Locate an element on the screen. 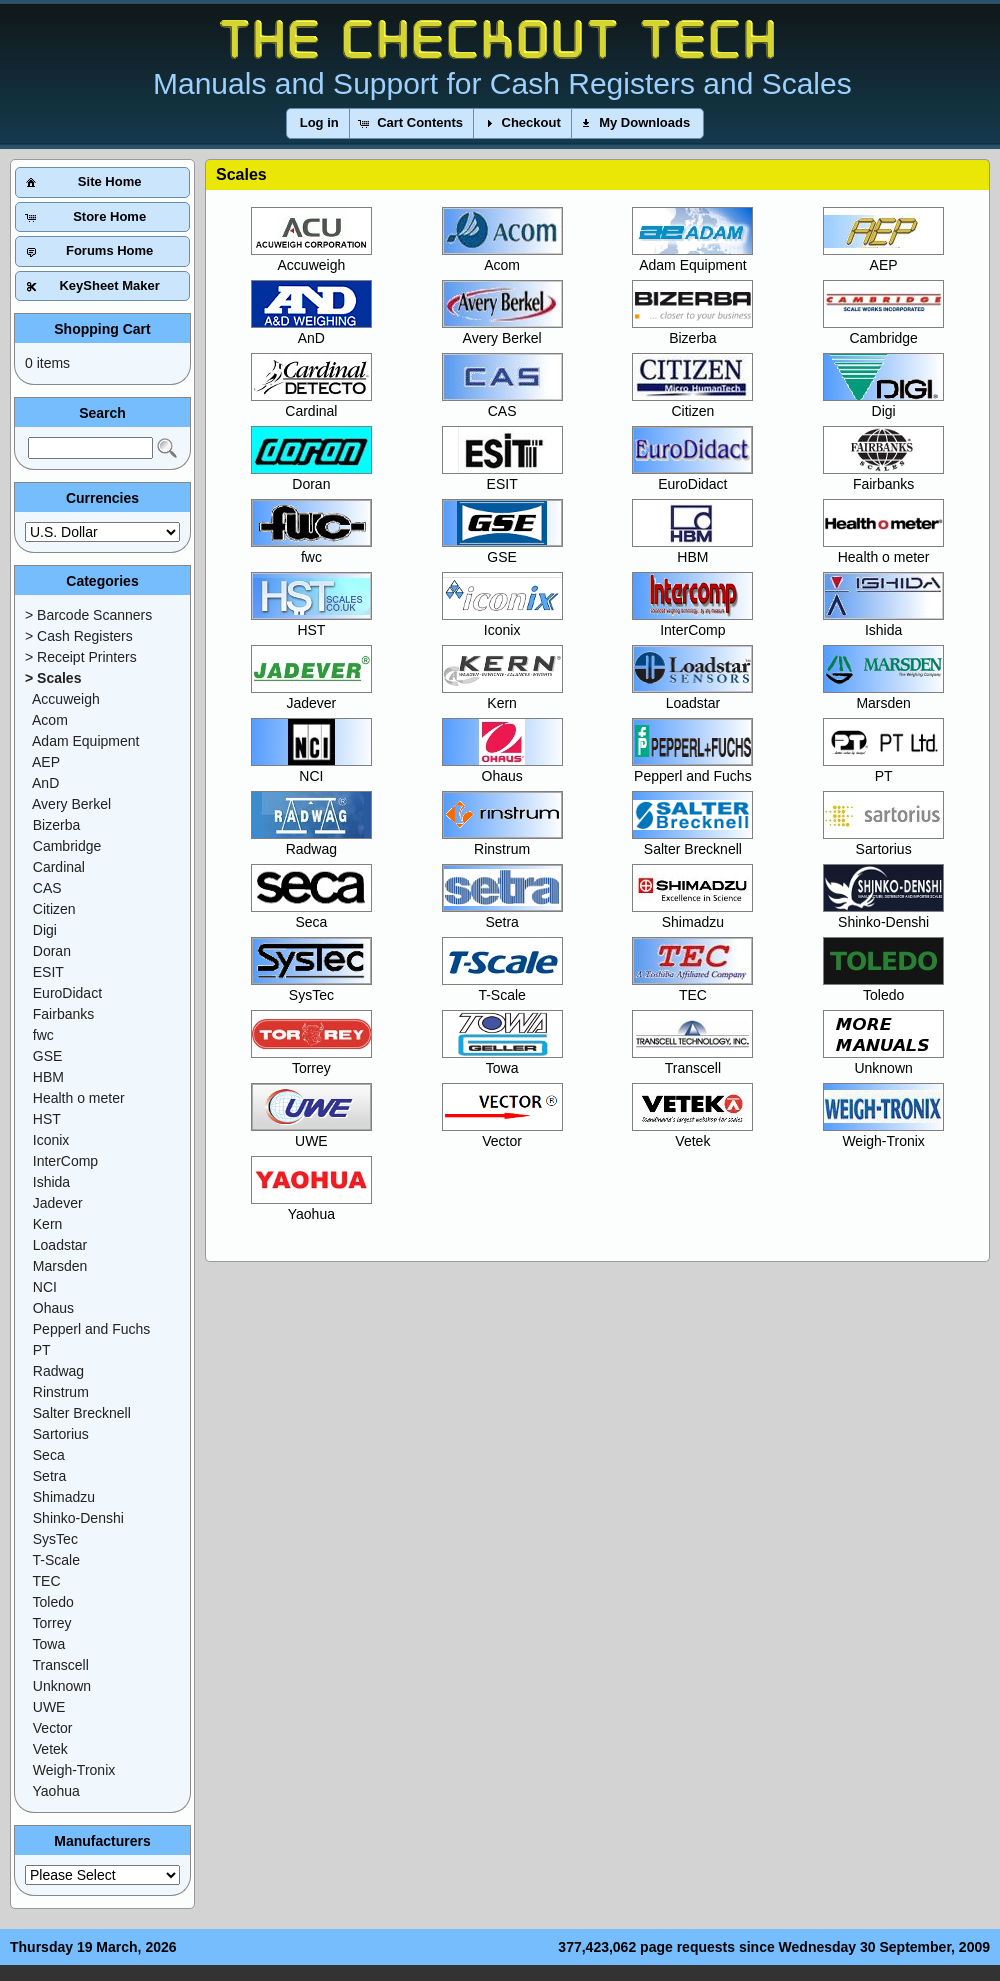 The width and height of the screenshot is (1000, 1981). InterComp is located at coordinates (692, 622).